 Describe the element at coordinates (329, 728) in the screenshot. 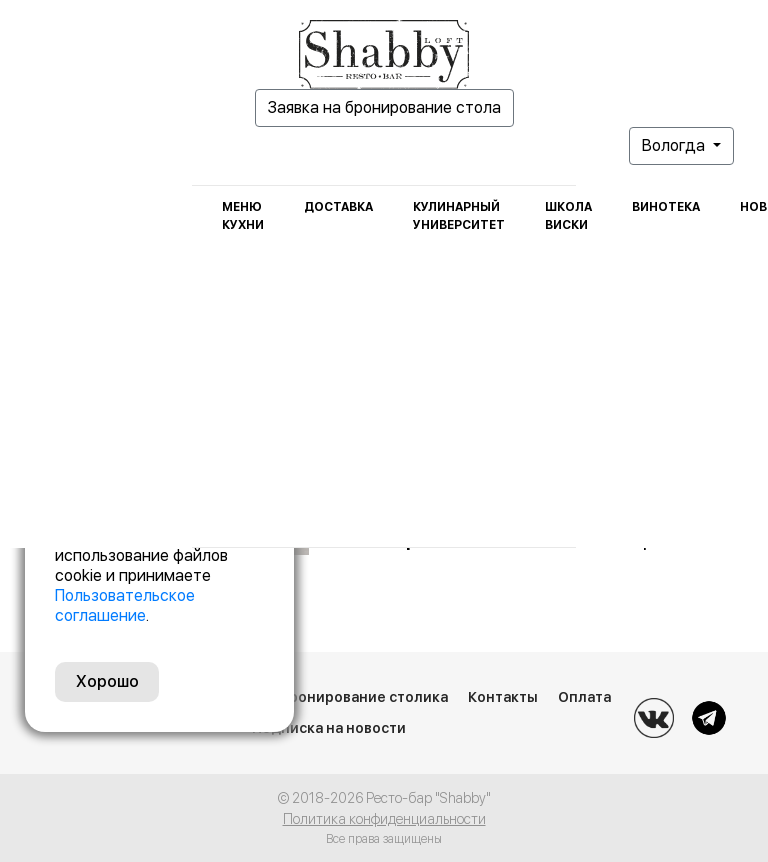

I see `Подписка на новости` at that location.